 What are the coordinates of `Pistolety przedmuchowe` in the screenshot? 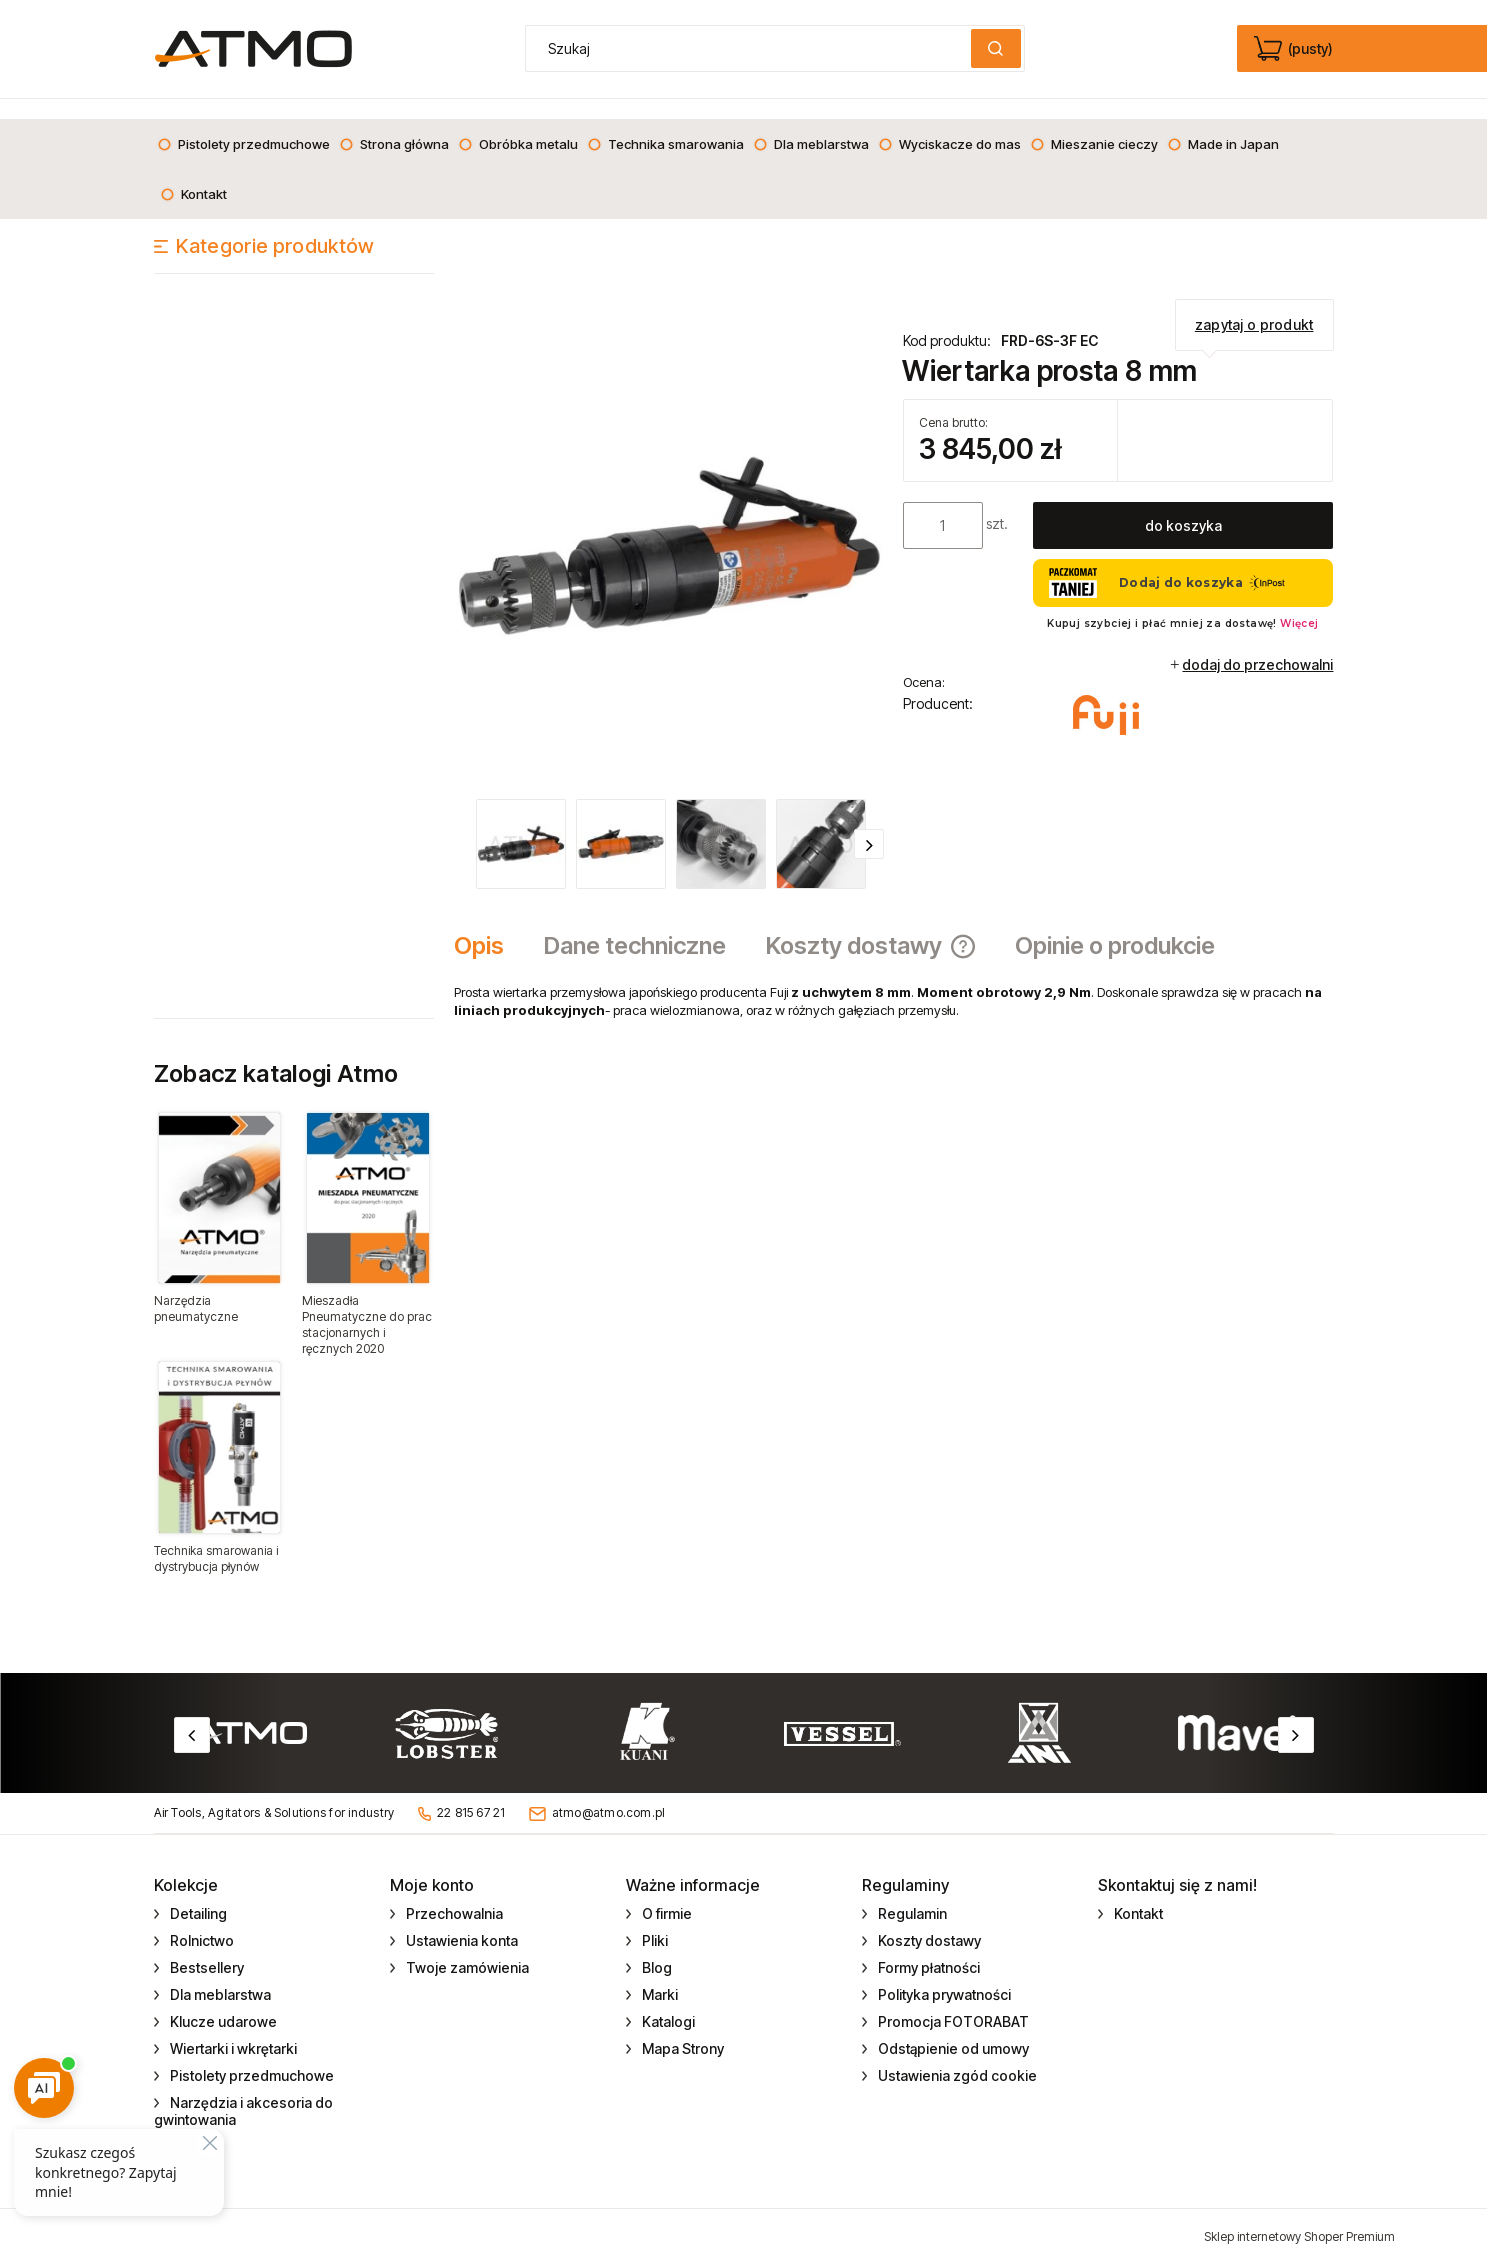 It's located at (250, 2055).